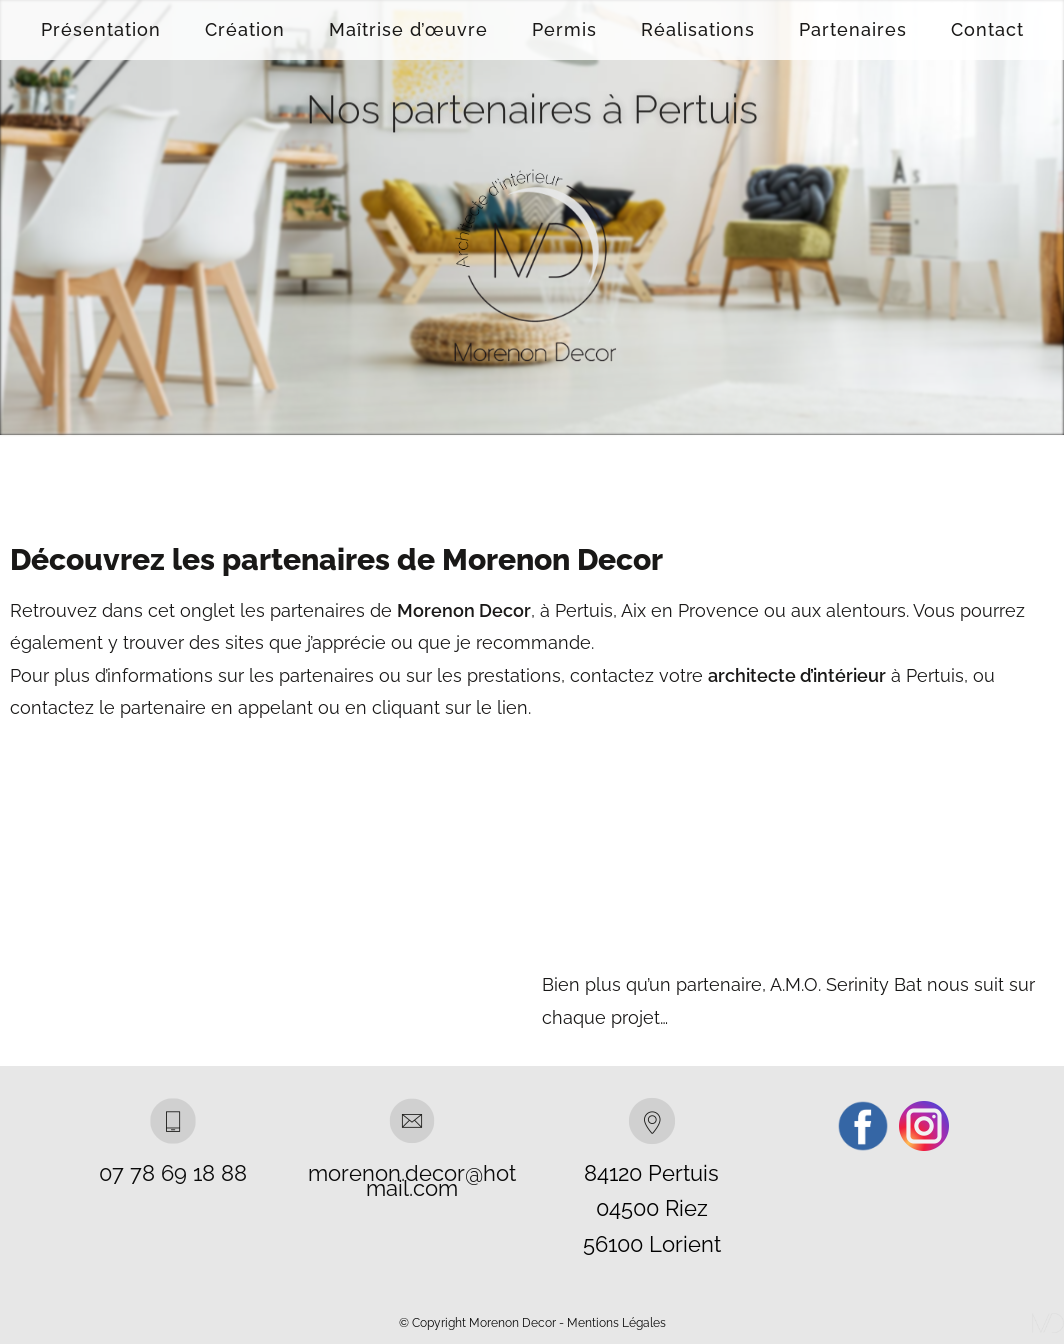 This screenshot has height=1344, width=1064. I want to click on Mentions Légales, so click(616, 1323).